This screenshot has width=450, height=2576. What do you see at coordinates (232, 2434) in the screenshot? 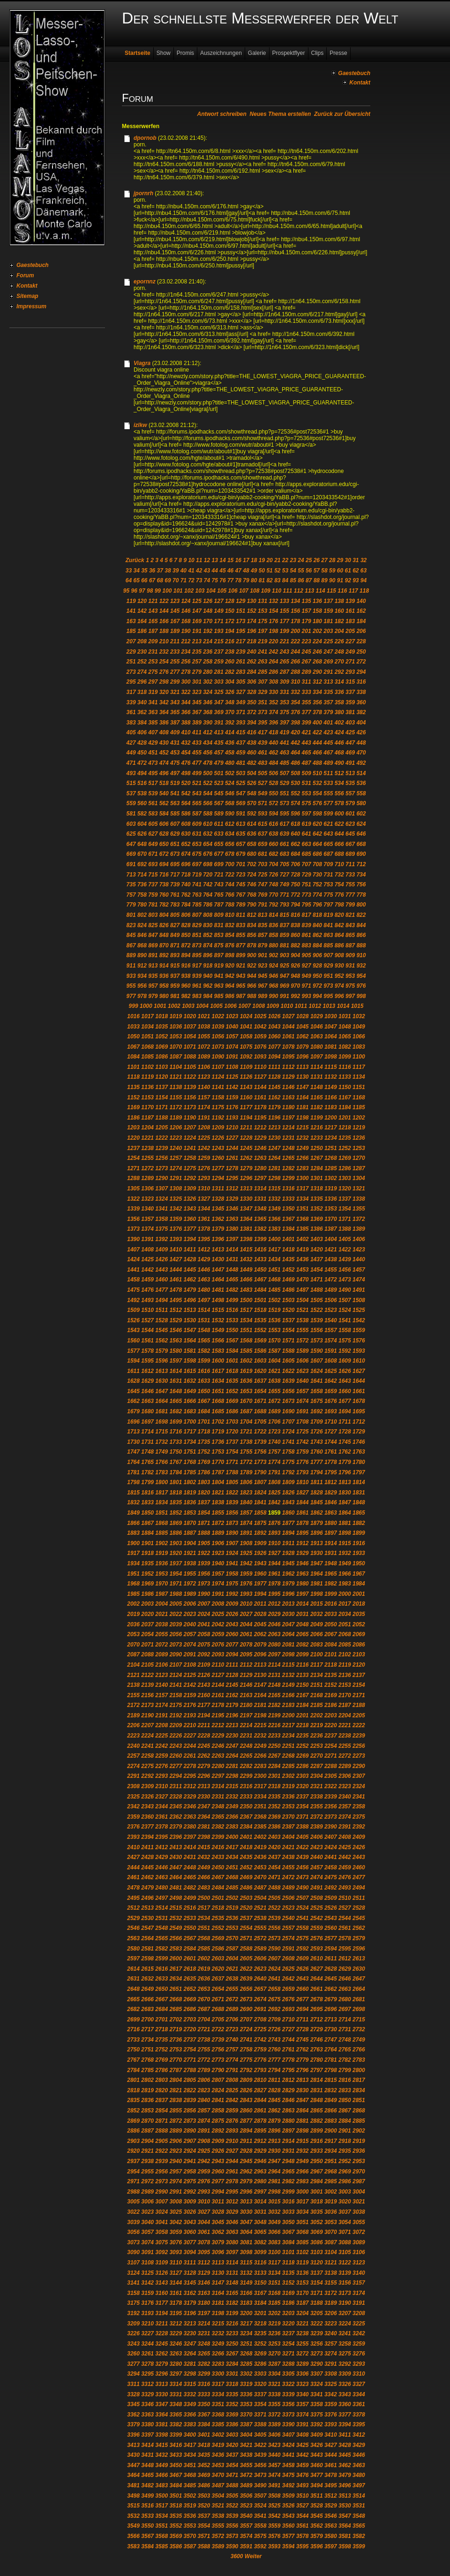
I see `3403` at bounding box center [232, 2434].